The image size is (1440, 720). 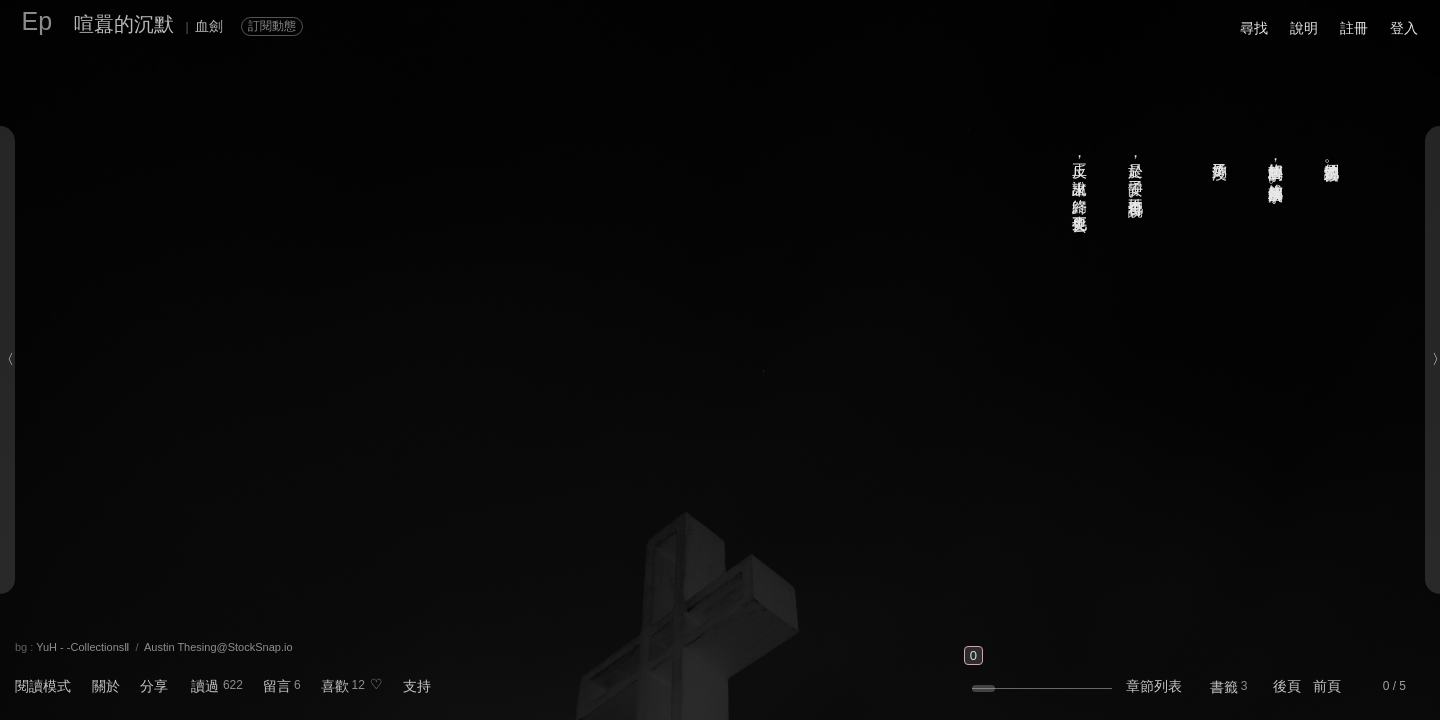 I want to click on 書籤, so click(x=1224, y=687).